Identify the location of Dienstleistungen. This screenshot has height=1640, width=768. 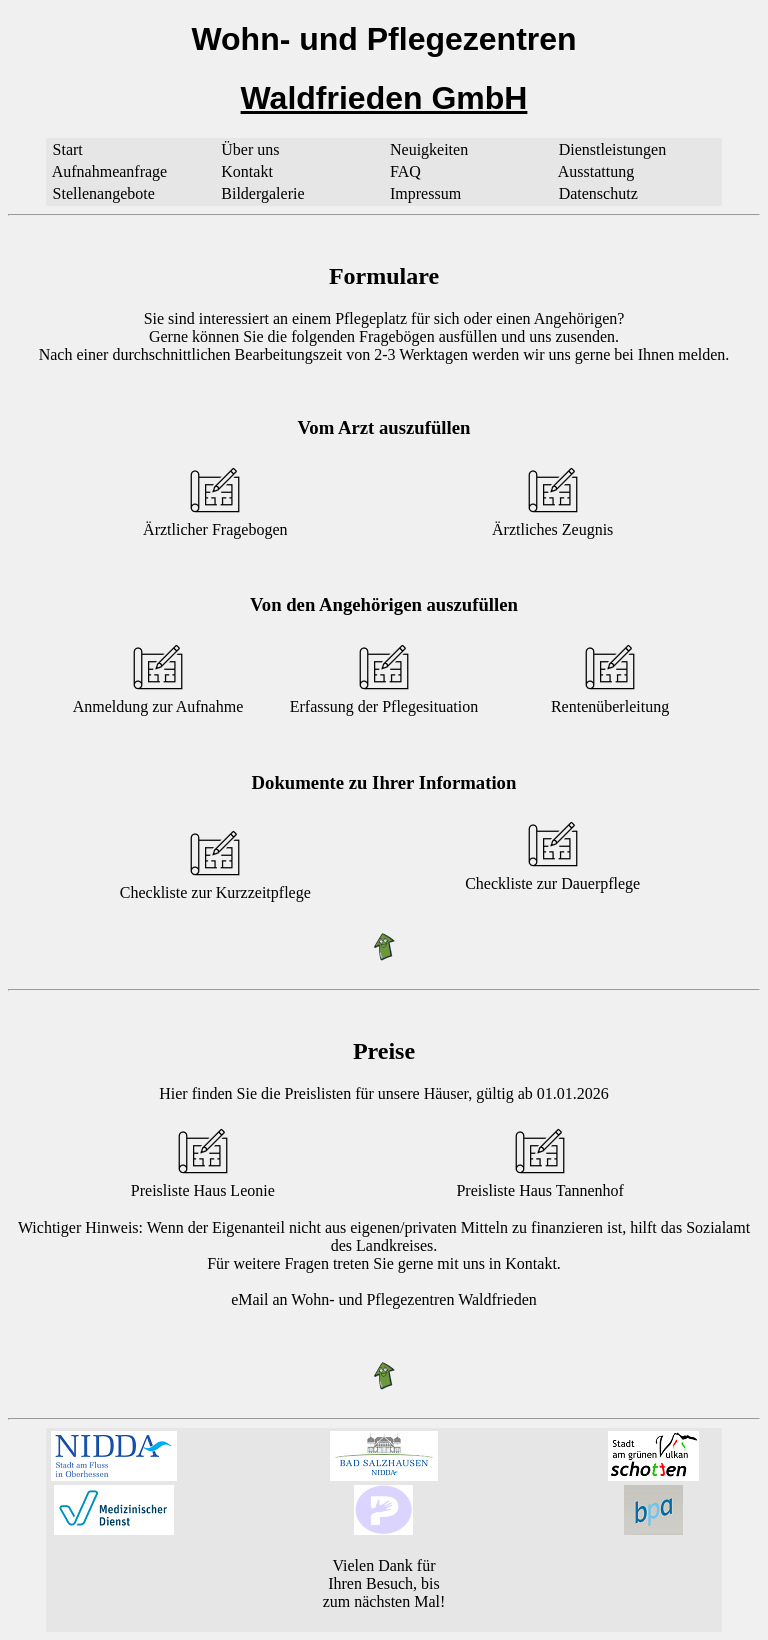
(613, 149).